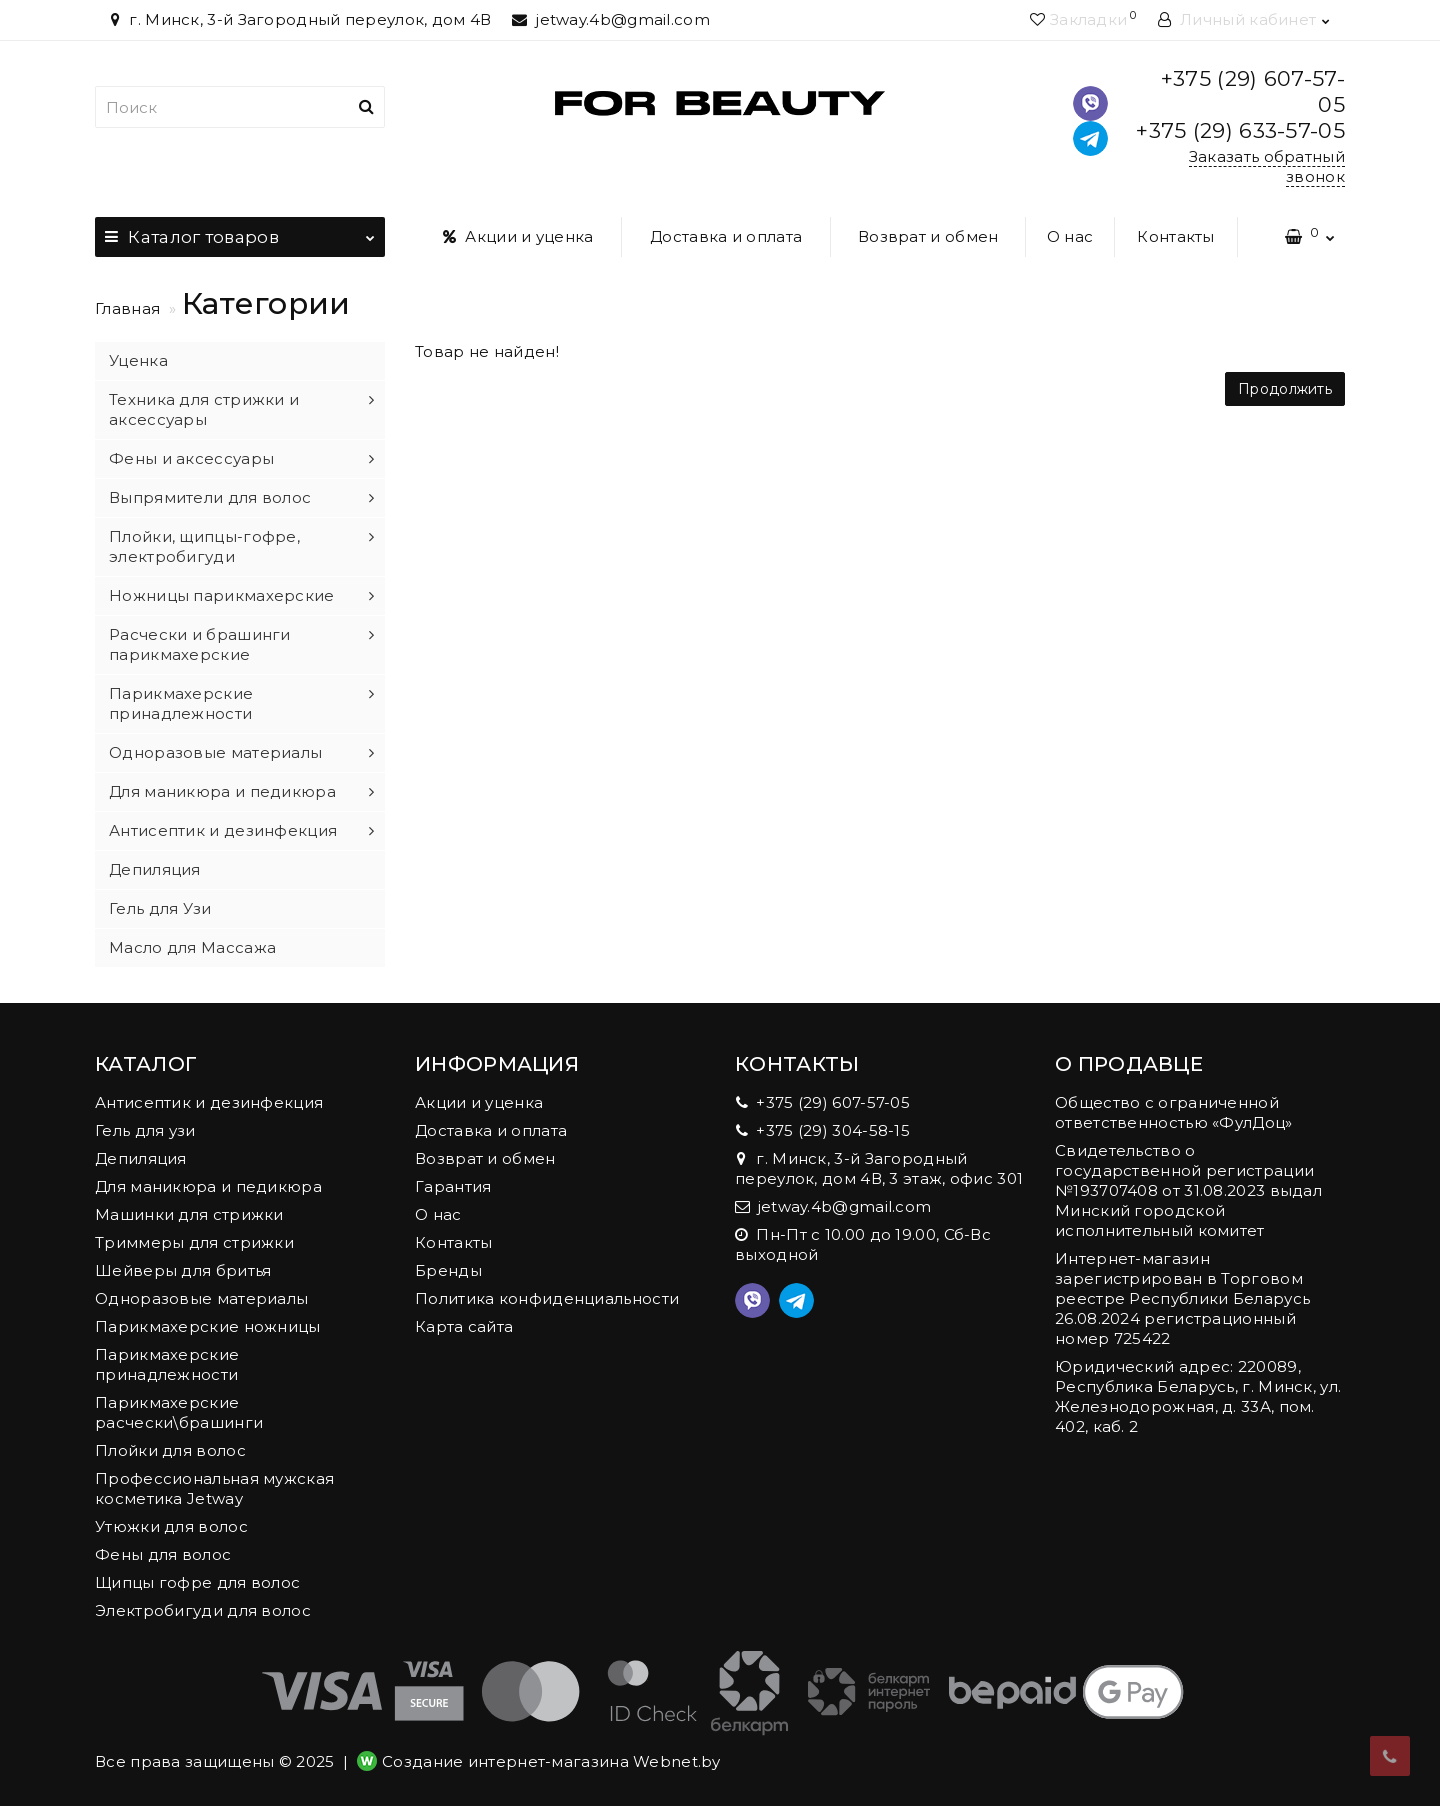 The image size is (1440, 1806). What do you see at coordinates (197, 1582) in the screenshot?
I see `Щипцы гофре для волос` at bounding box center [197, 1582].